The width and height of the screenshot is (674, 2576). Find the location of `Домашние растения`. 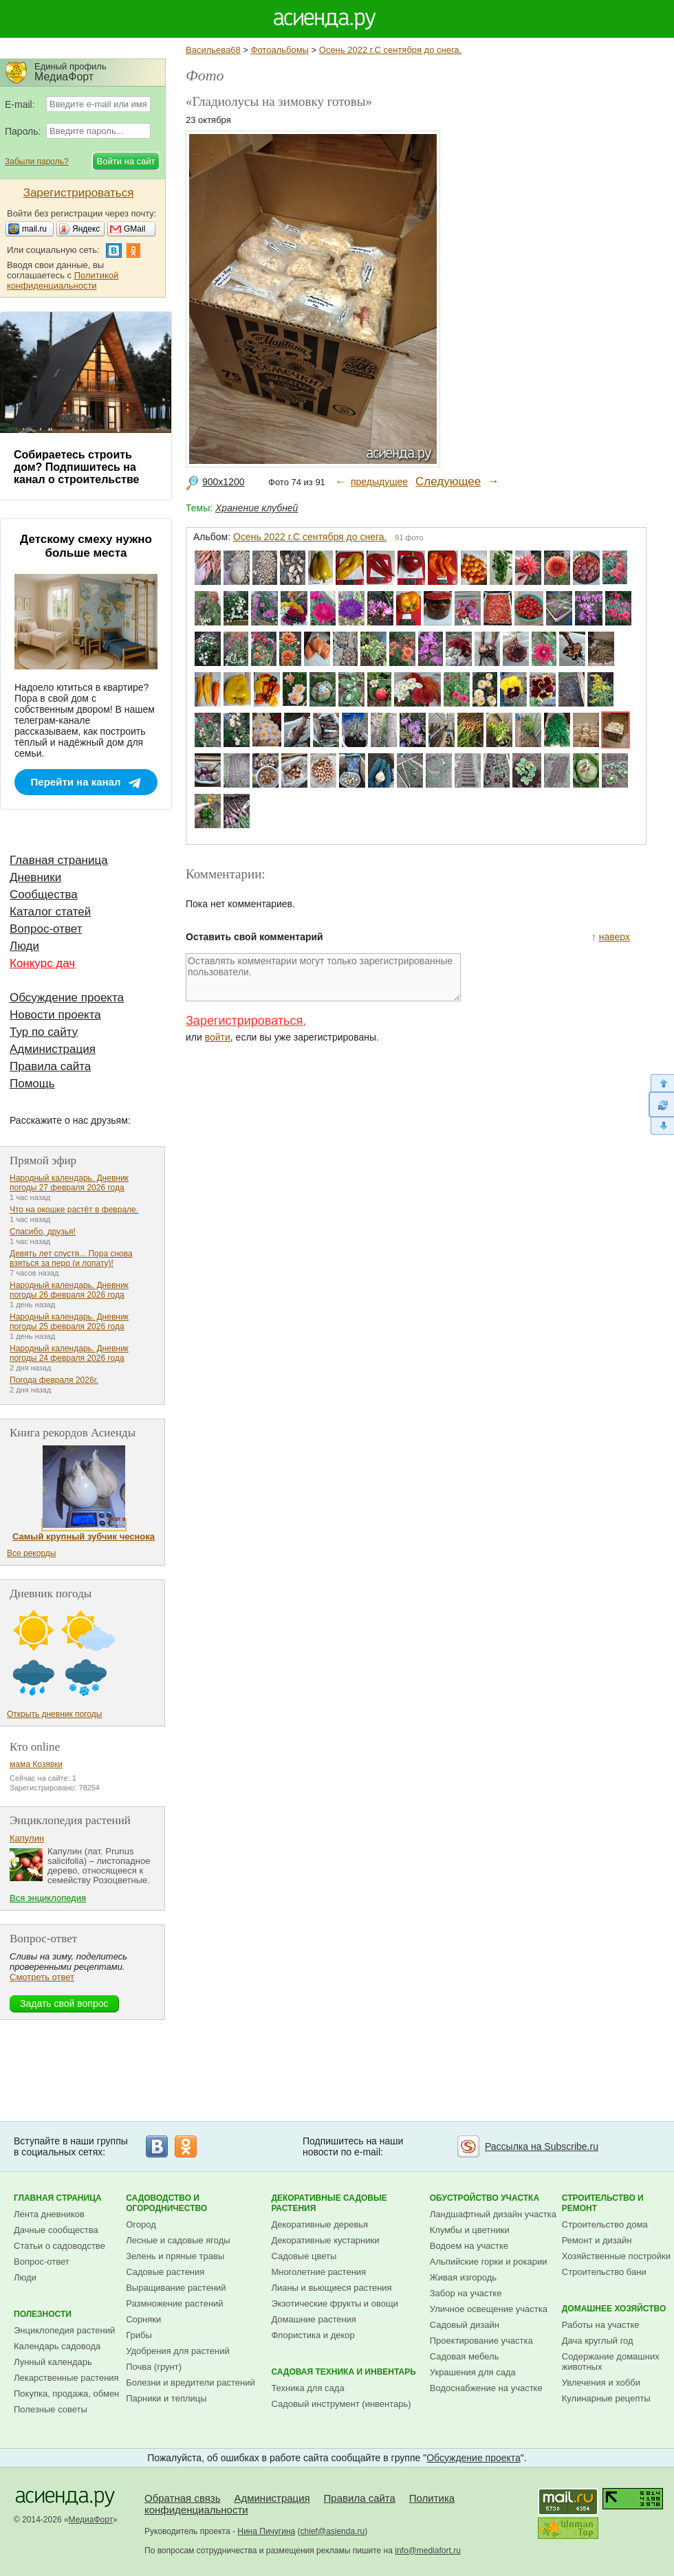

Домашние растения is located at coordinates (313, 2319).